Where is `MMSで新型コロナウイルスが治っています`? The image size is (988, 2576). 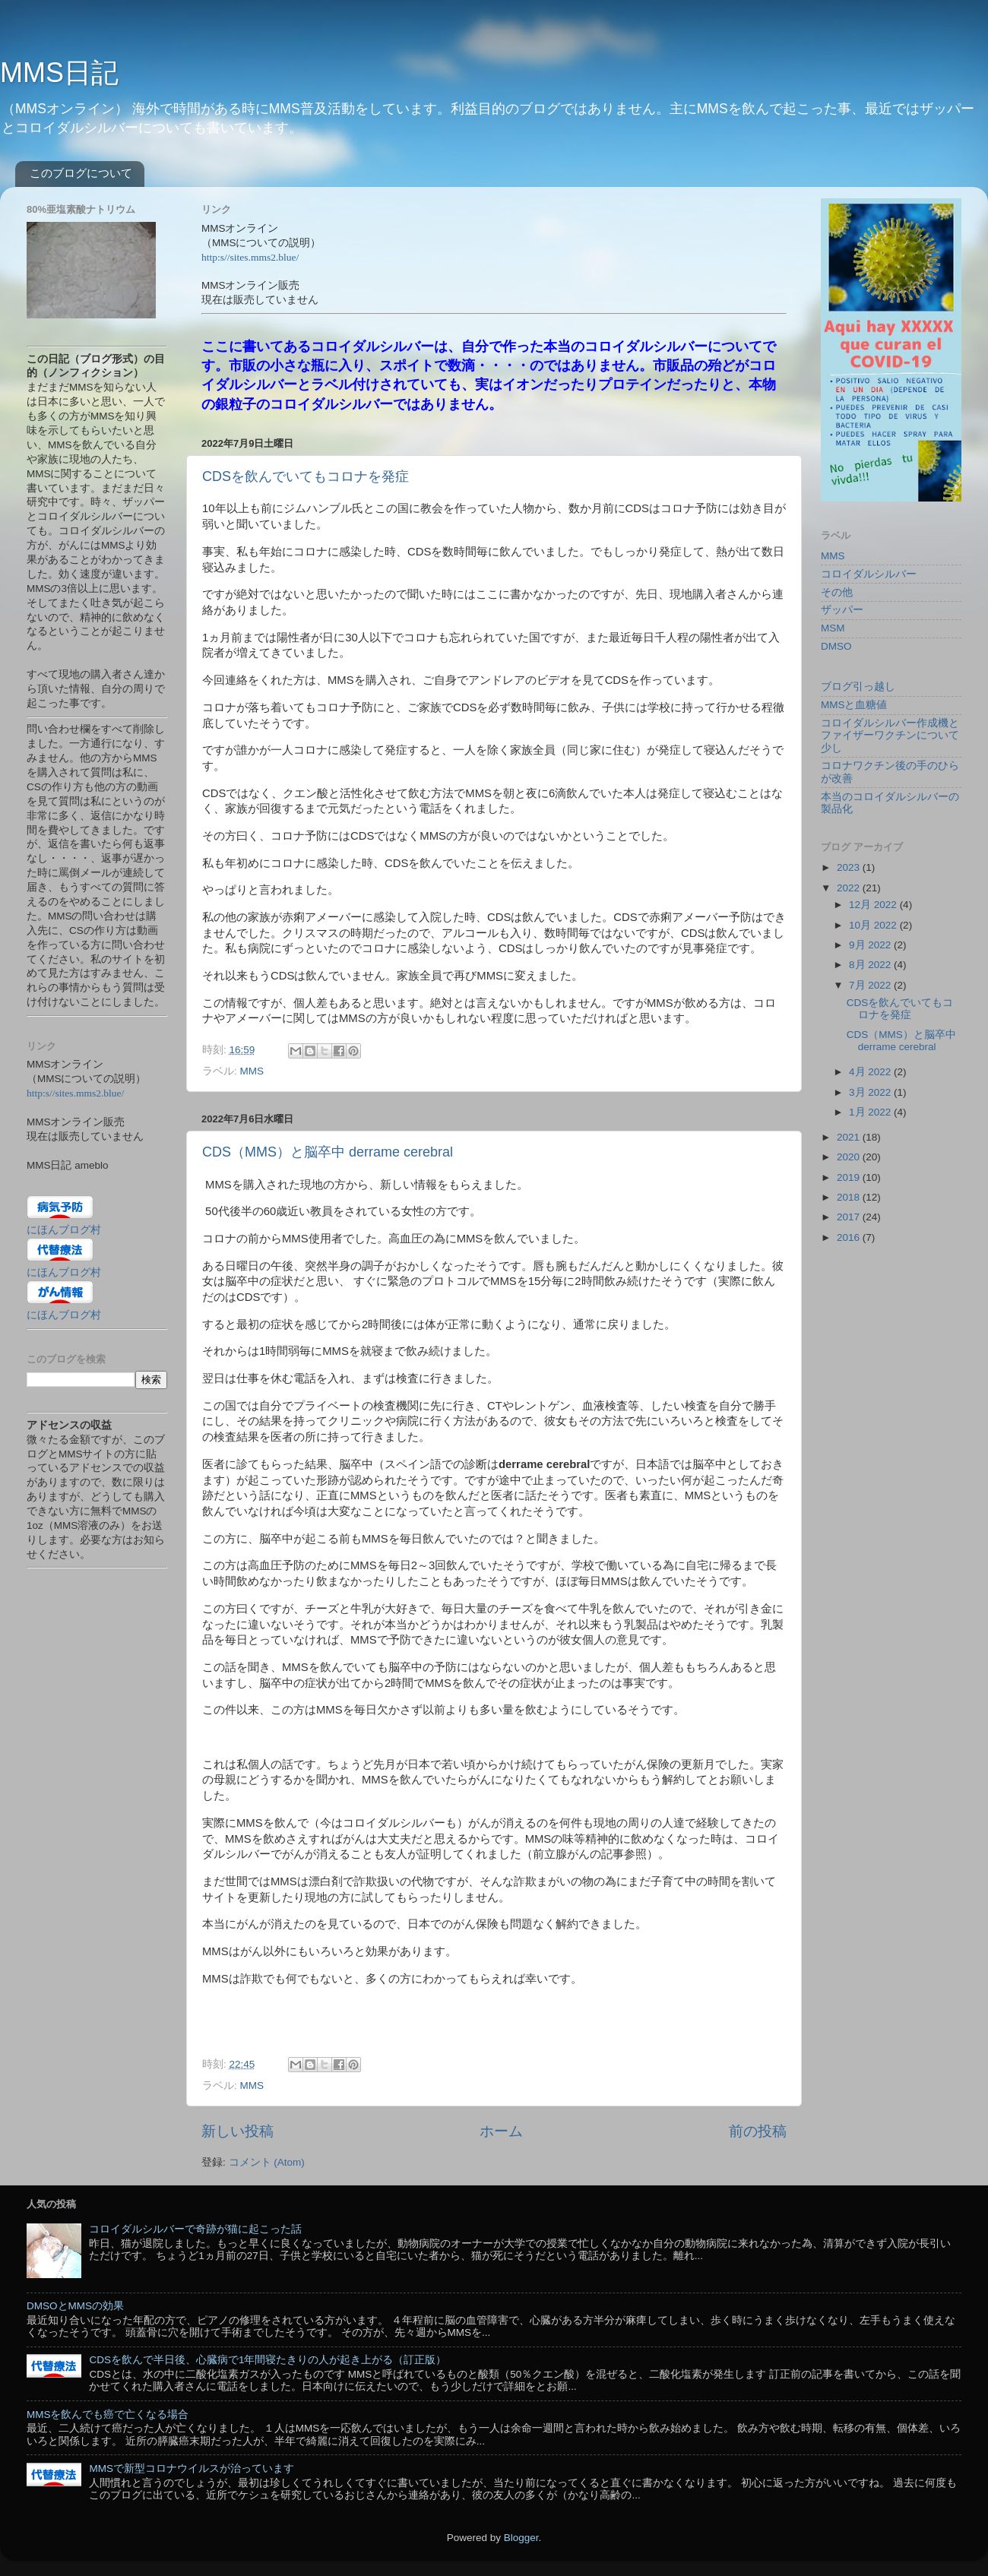
MMSで新型コロナウイルスが治っています is located at coordinates (191, 2468).